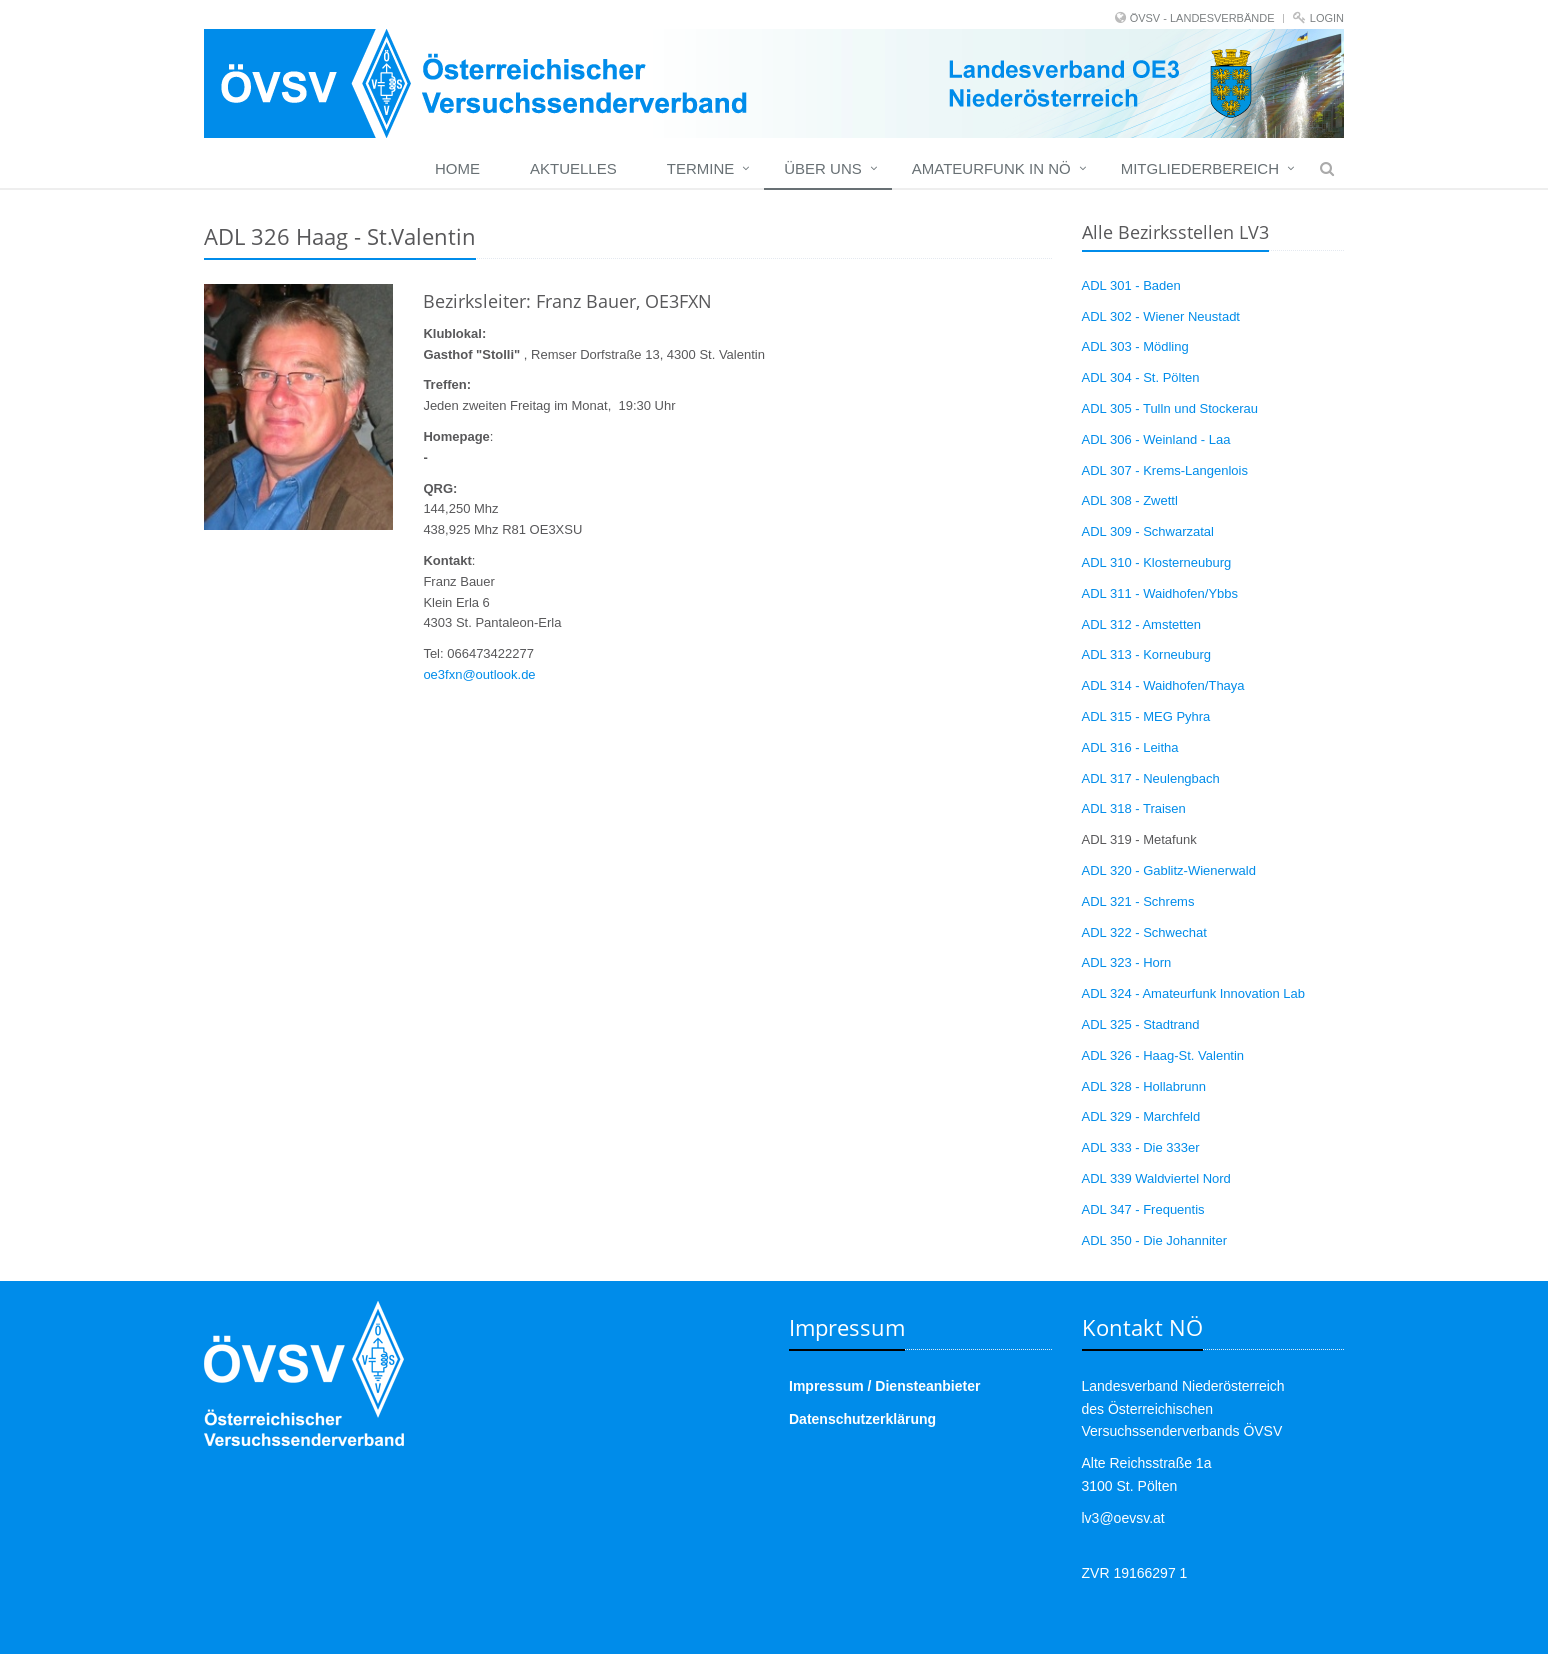 This screenshot has width=1548, height=1654. Describe the element at coordinates (1170, 408) in the screenshot. I see `ADL 305 - Tulln und Stockerau` at that location.